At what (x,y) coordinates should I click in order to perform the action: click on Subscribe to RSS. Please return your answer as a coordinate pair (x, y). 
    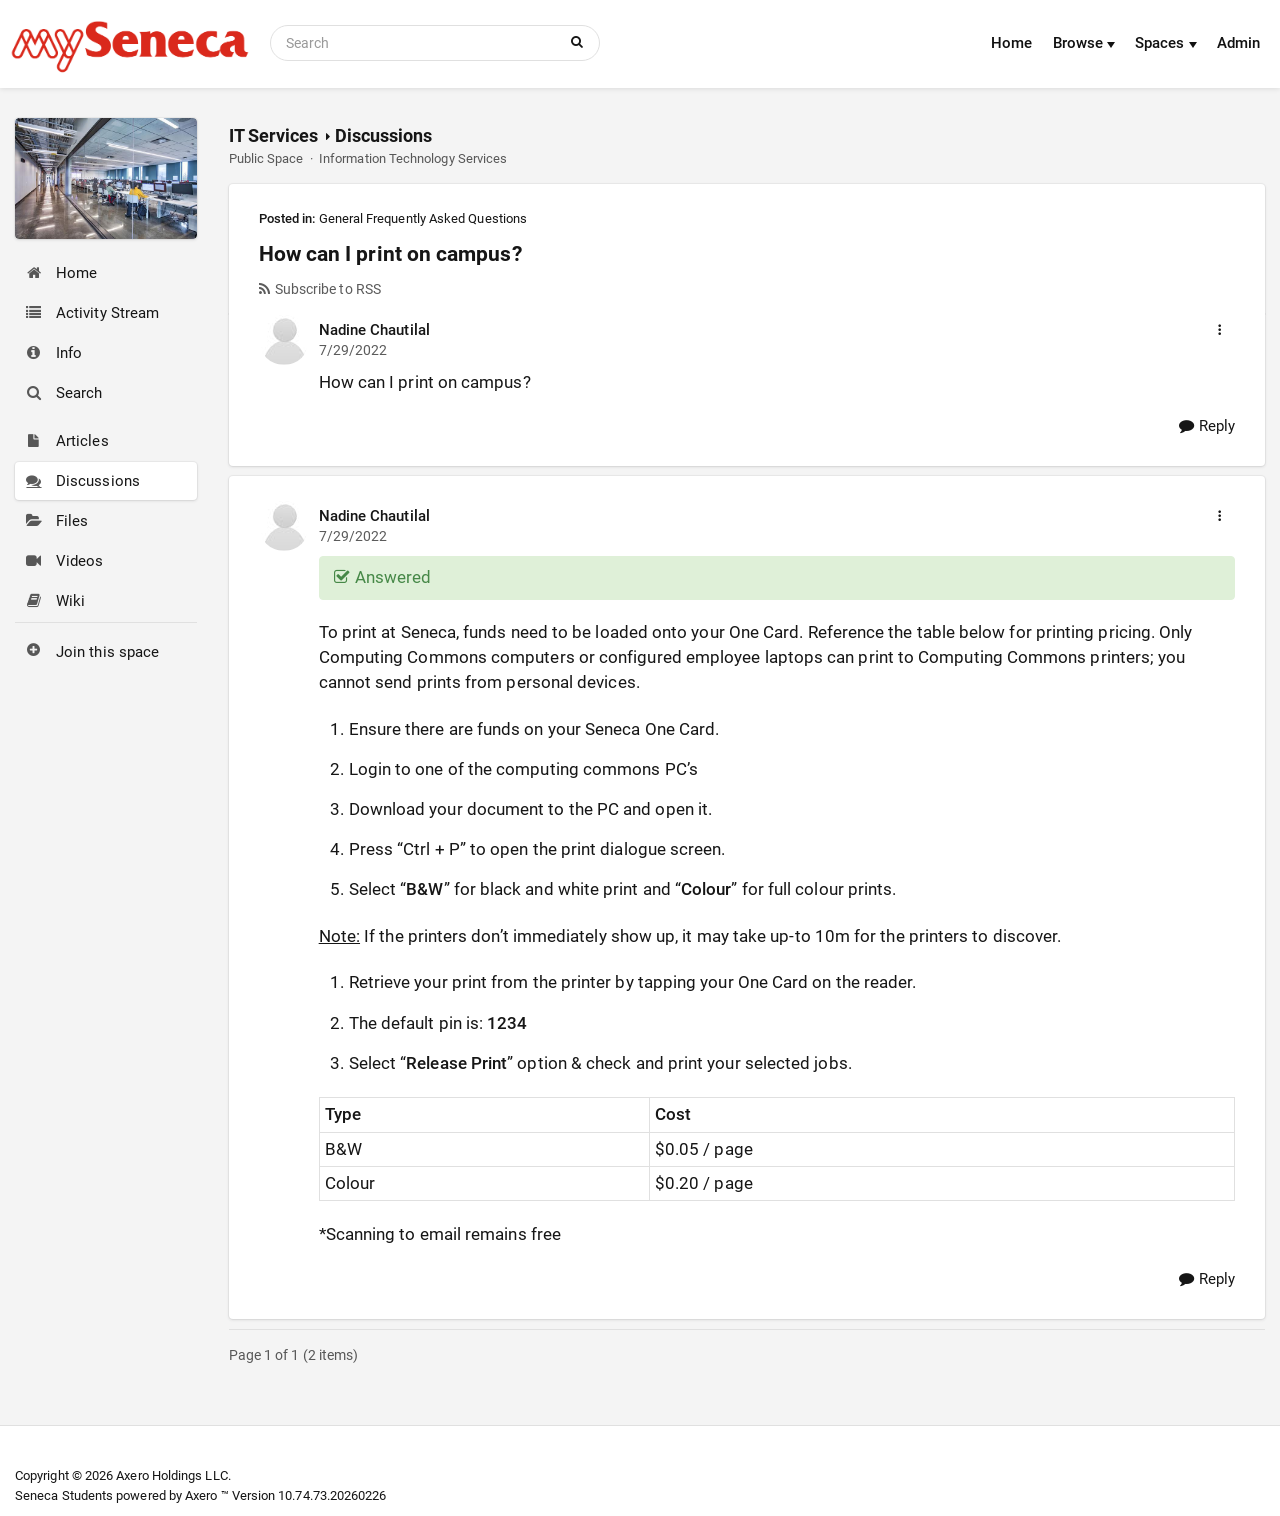
    Looking at the image, I should click on (320, 289).